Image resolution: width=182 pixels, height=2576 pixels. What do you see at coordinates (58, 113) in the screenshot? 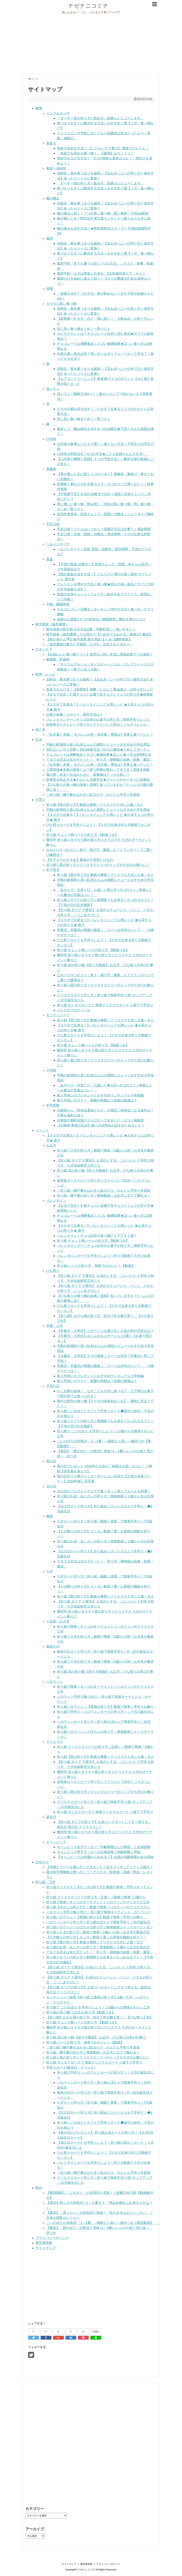
I see `インフルエンザ` at bounding box center [58, 113].